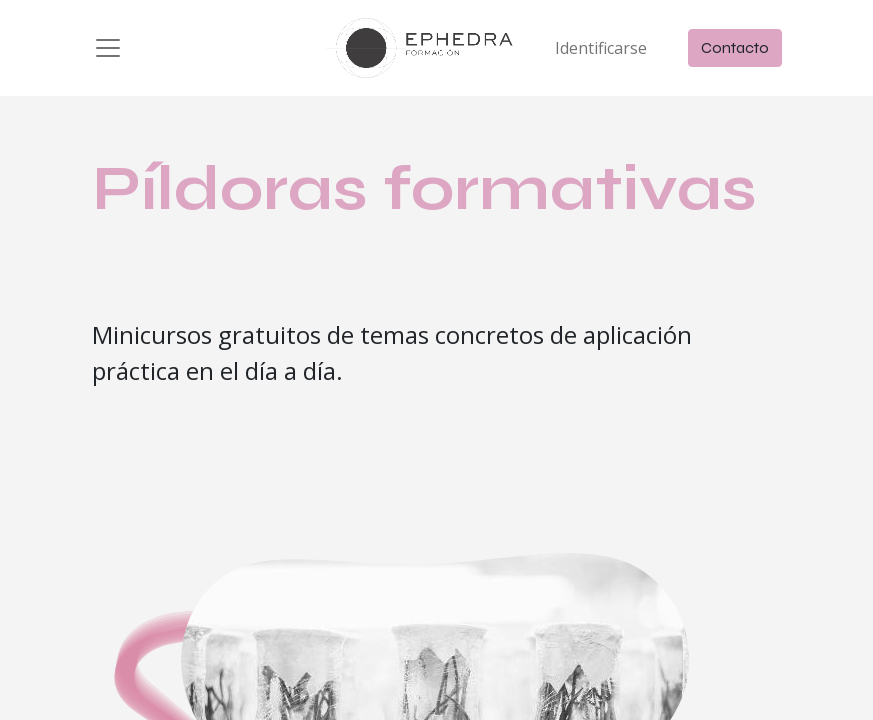 Image resolution: width=873 pixels, height=720 pixels. Describe the element at coordinates (601, 48) in the screenshot. I see `Identificarse` at that location.